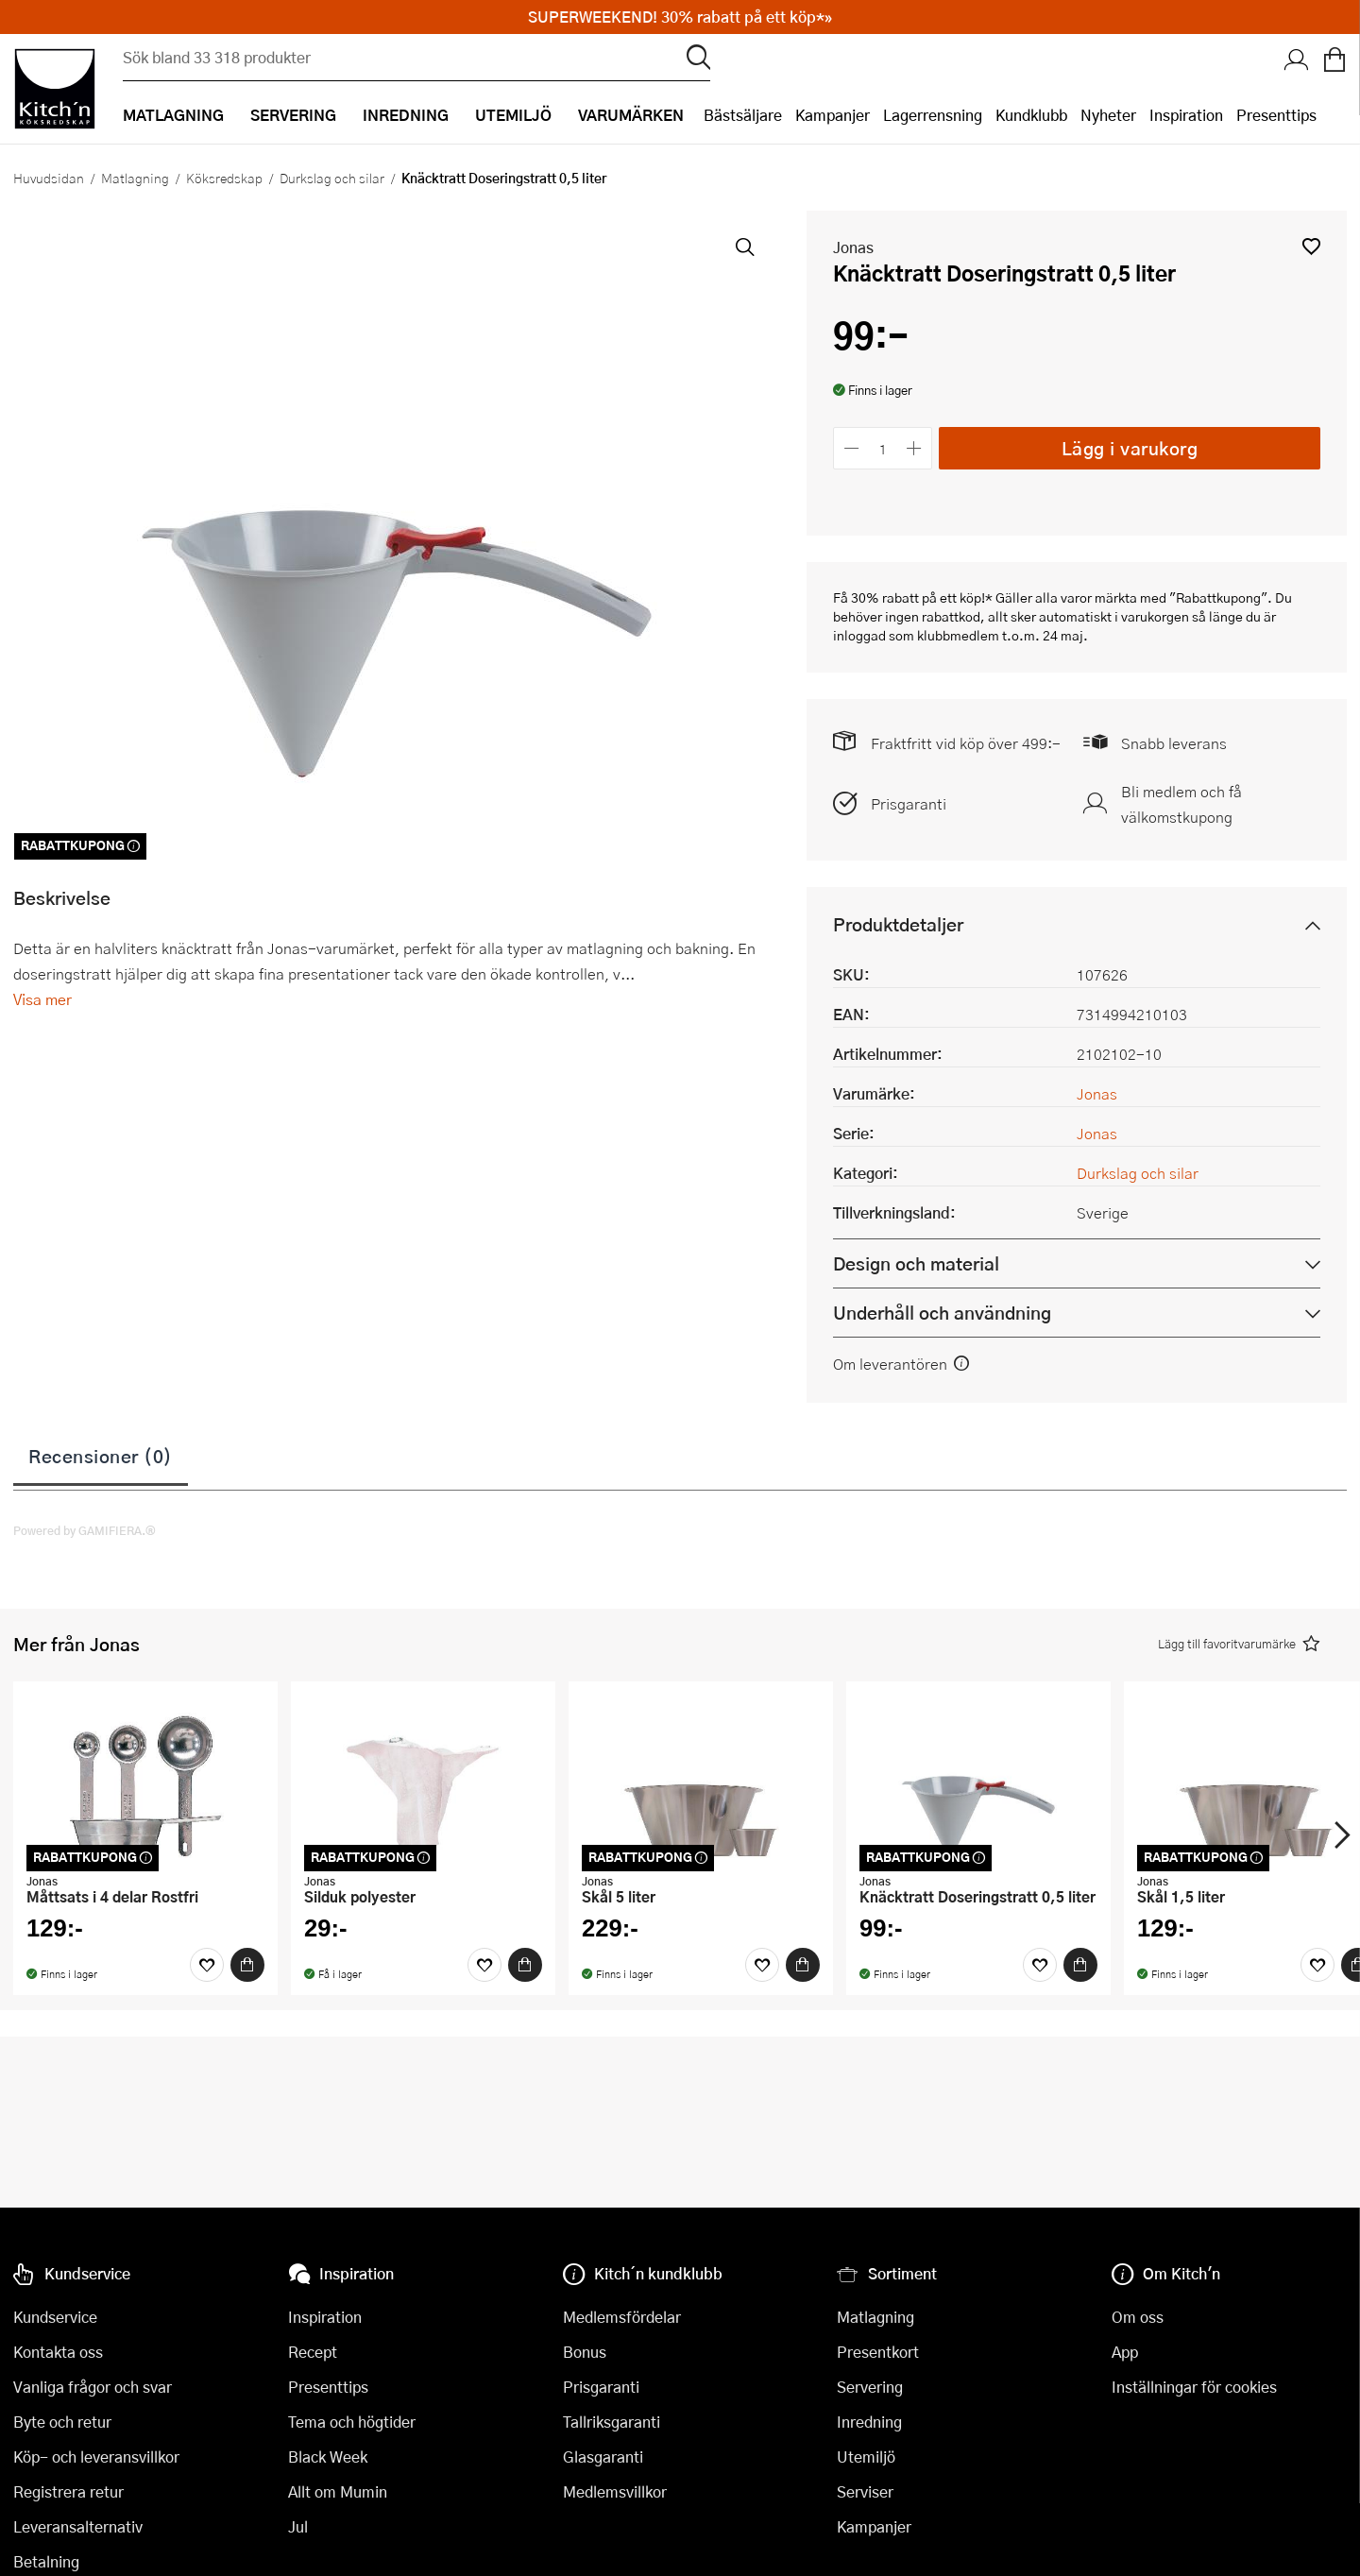  I want to click on Vanliga frågor och svar, so click(92, 2386).